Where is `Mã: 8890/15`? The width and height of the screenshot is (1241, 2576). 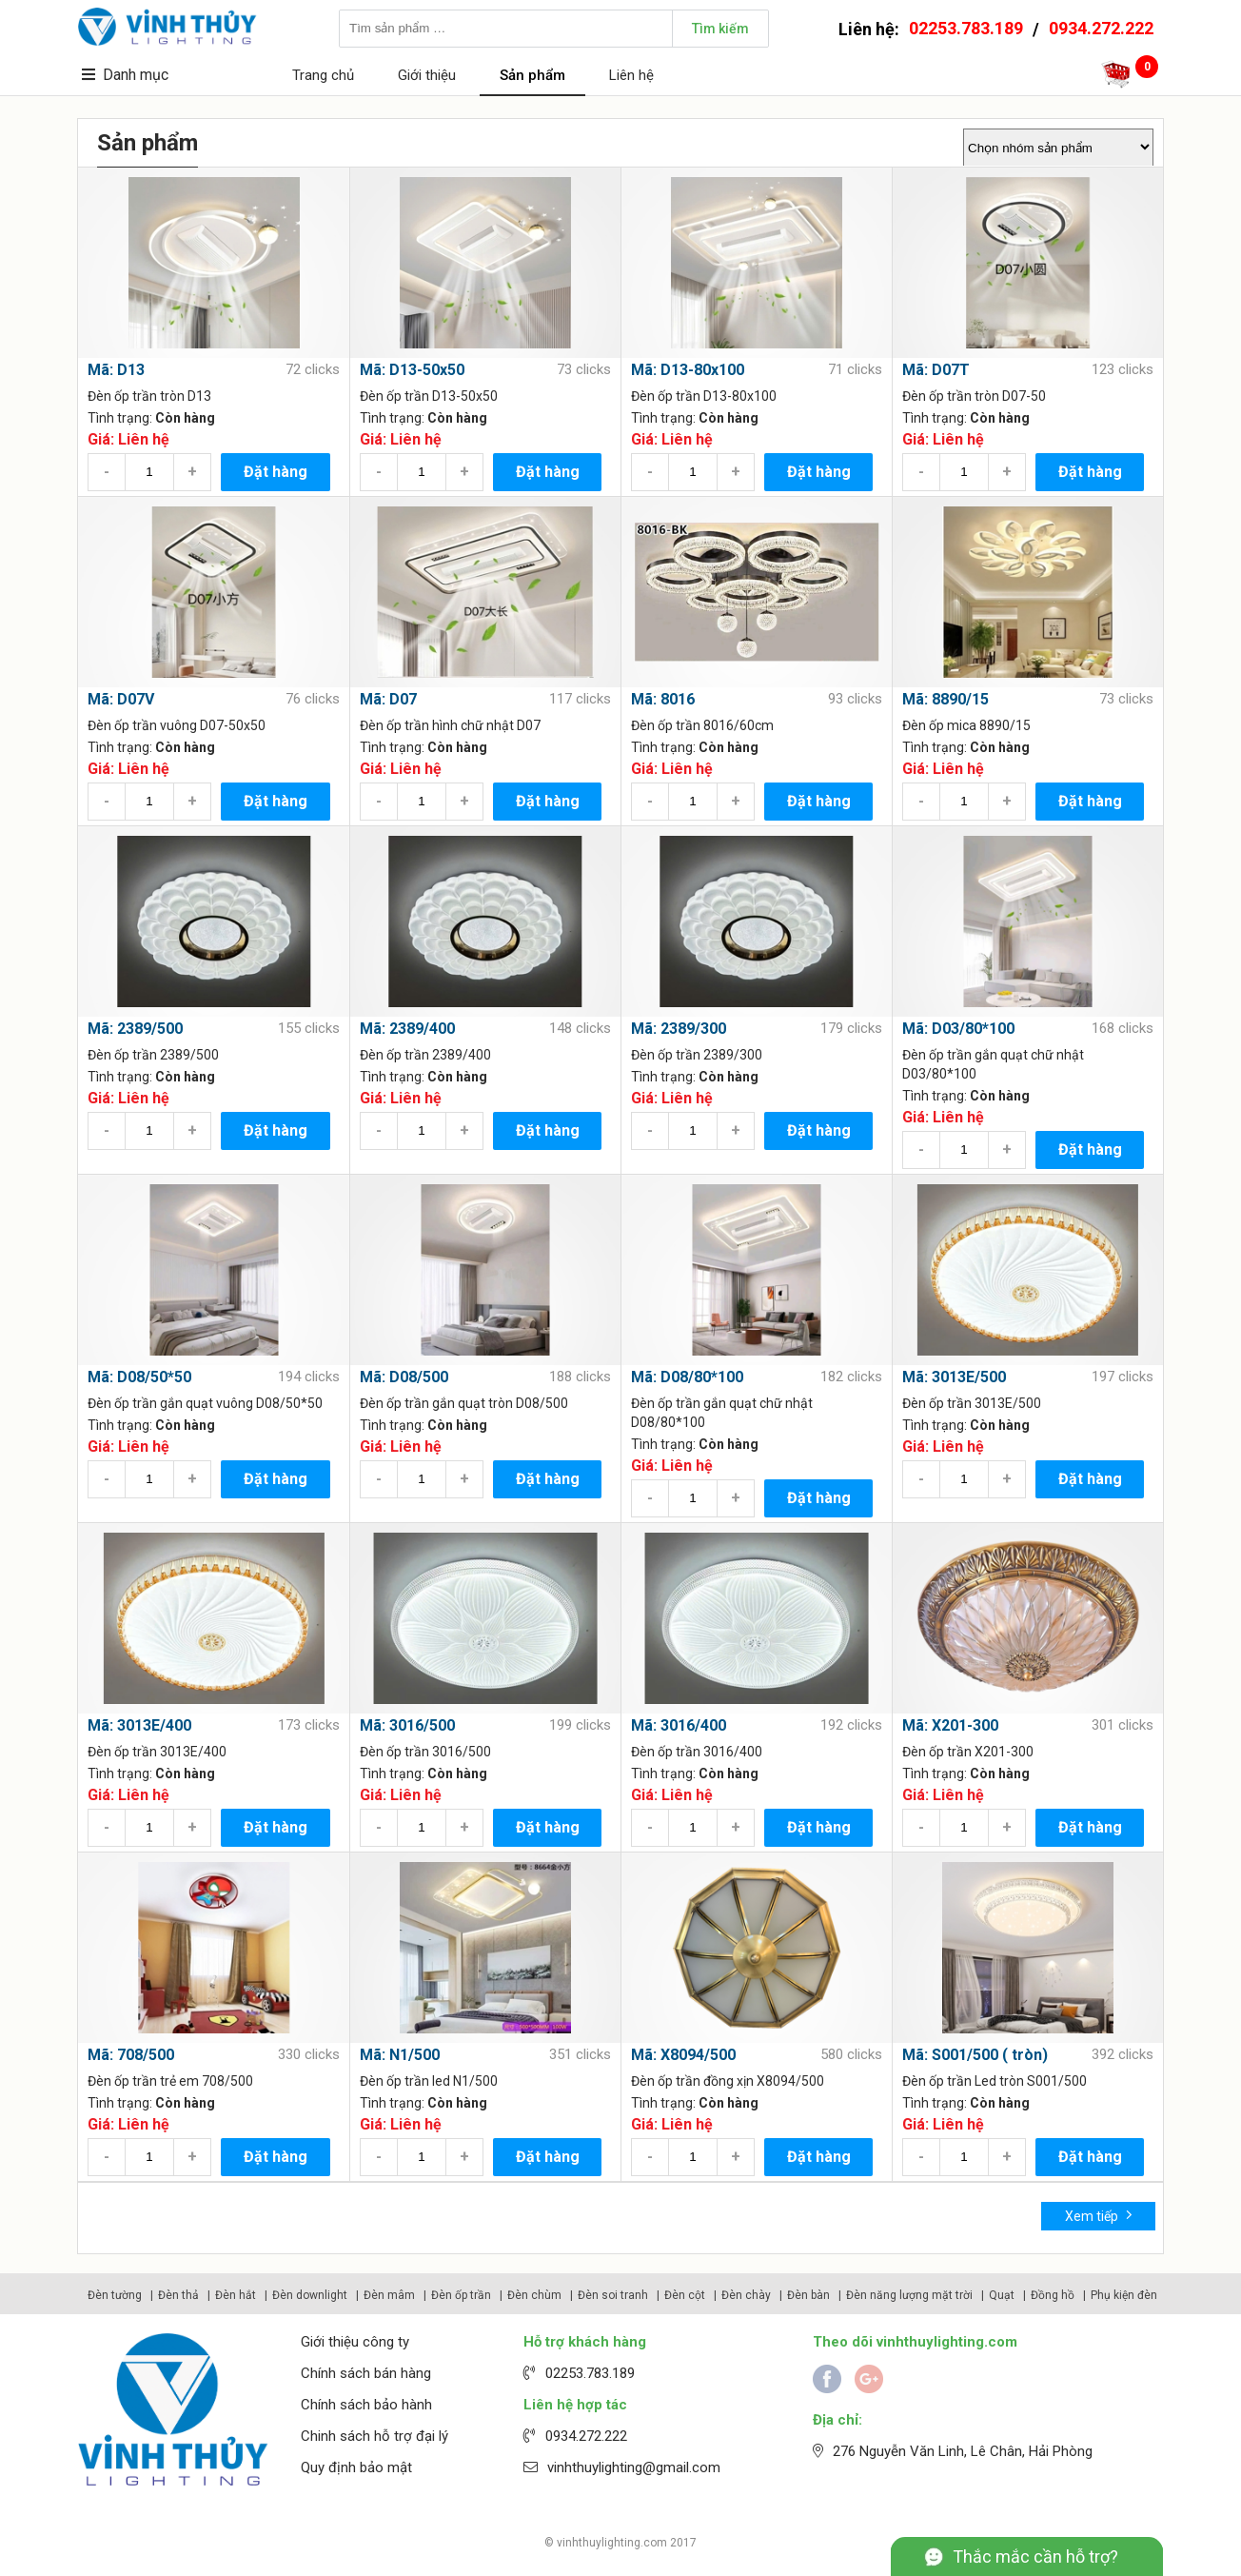
Mã: 8890/15 is located at coordinates (945, 699).